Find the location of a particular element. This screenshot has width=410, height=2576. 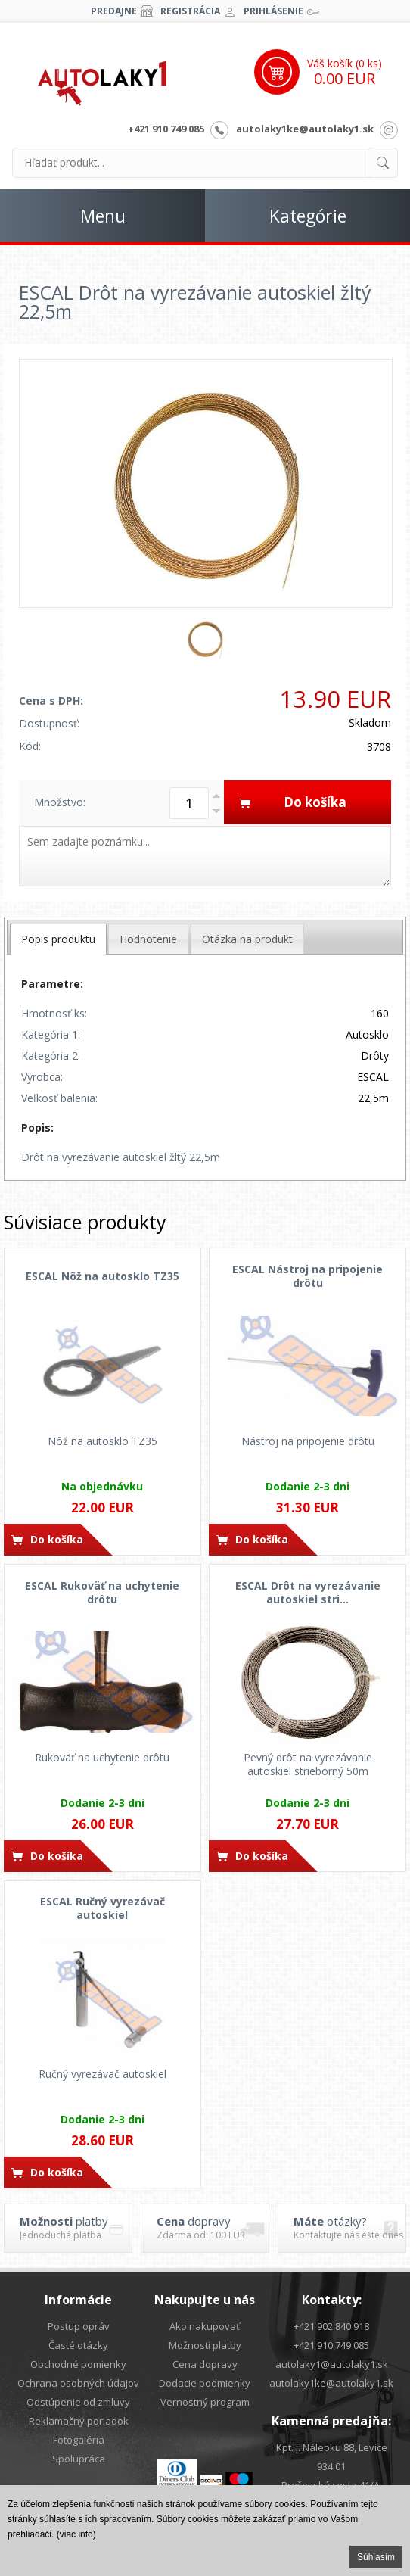

Časté otázky is located at coordinates (78, 2345).